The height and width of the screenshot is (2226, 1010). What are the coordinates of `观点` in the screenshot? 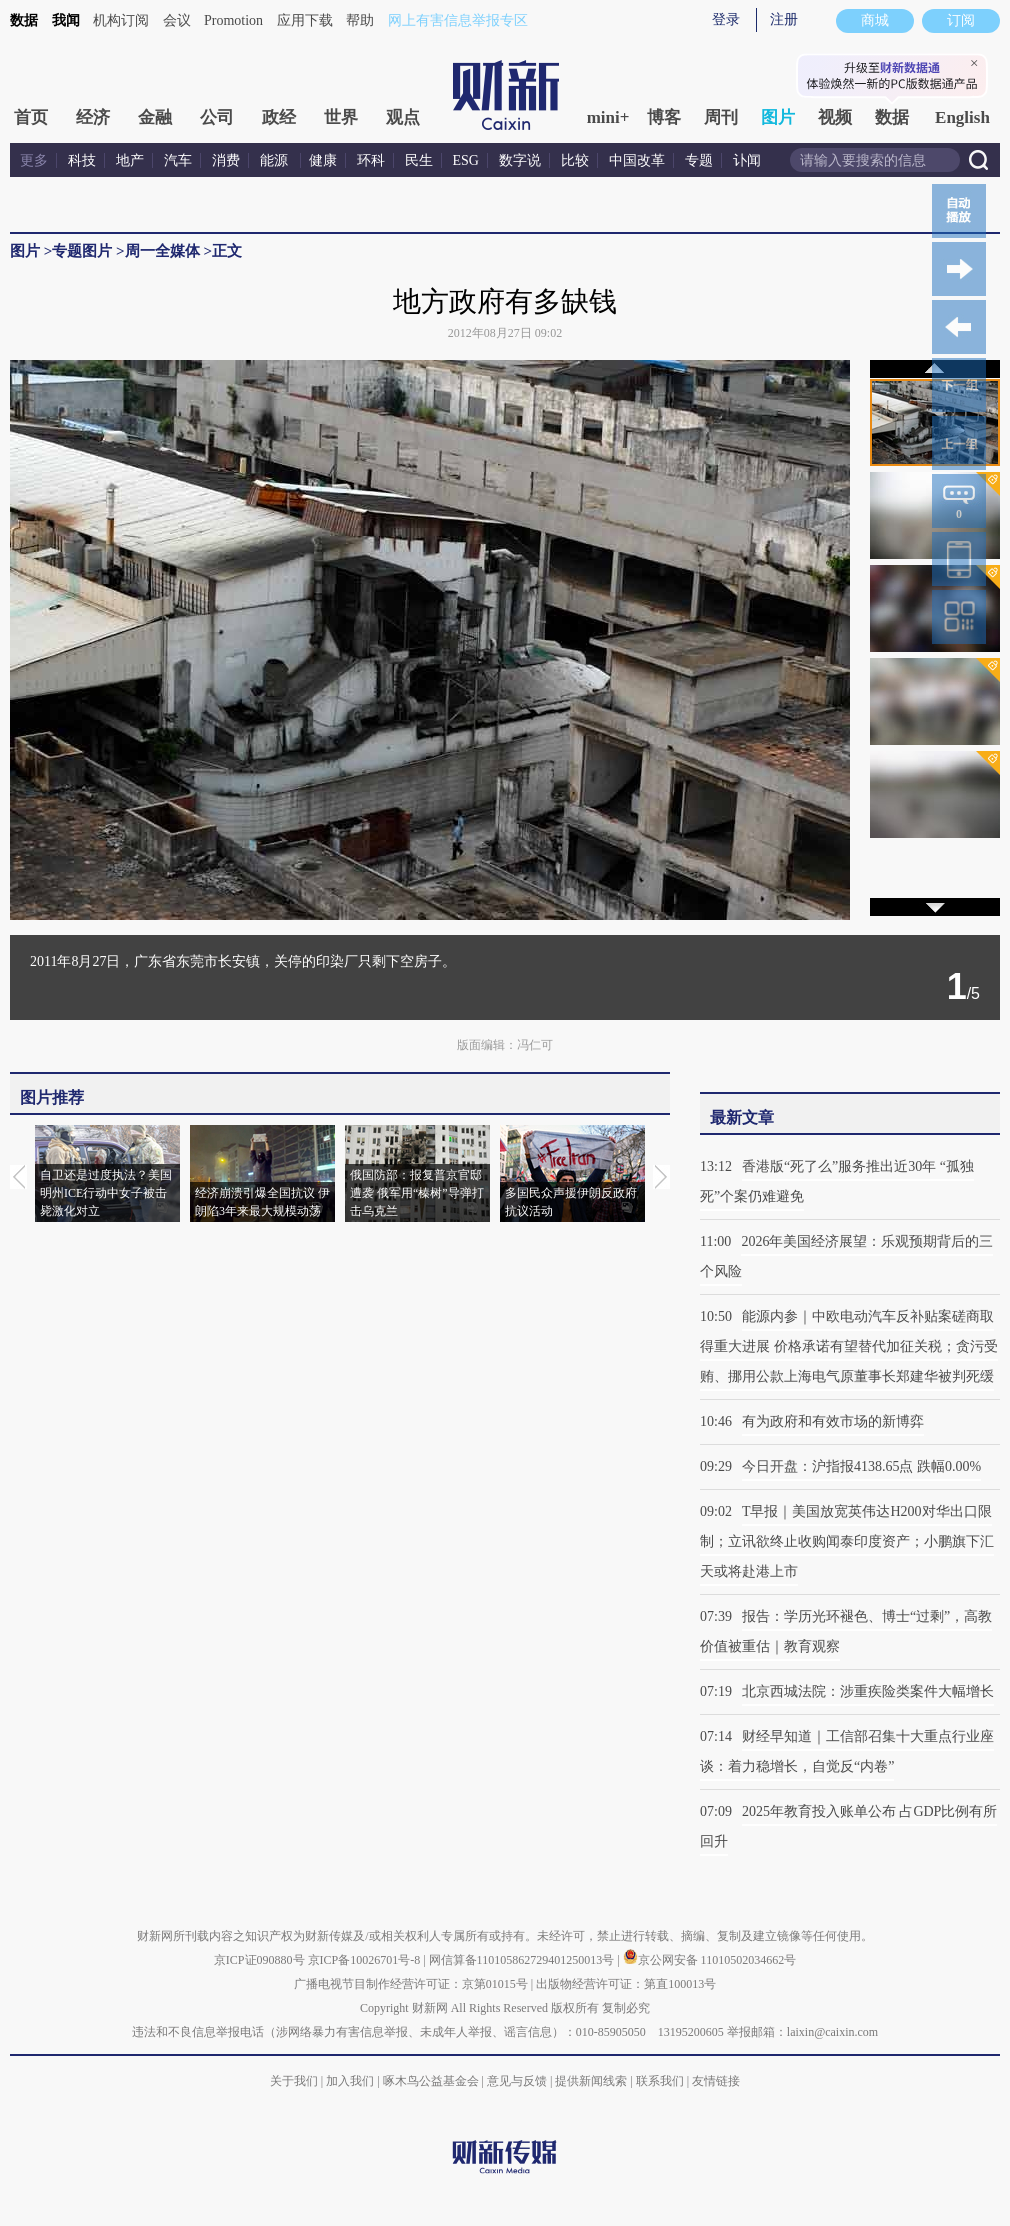 It's located at (403, 117).